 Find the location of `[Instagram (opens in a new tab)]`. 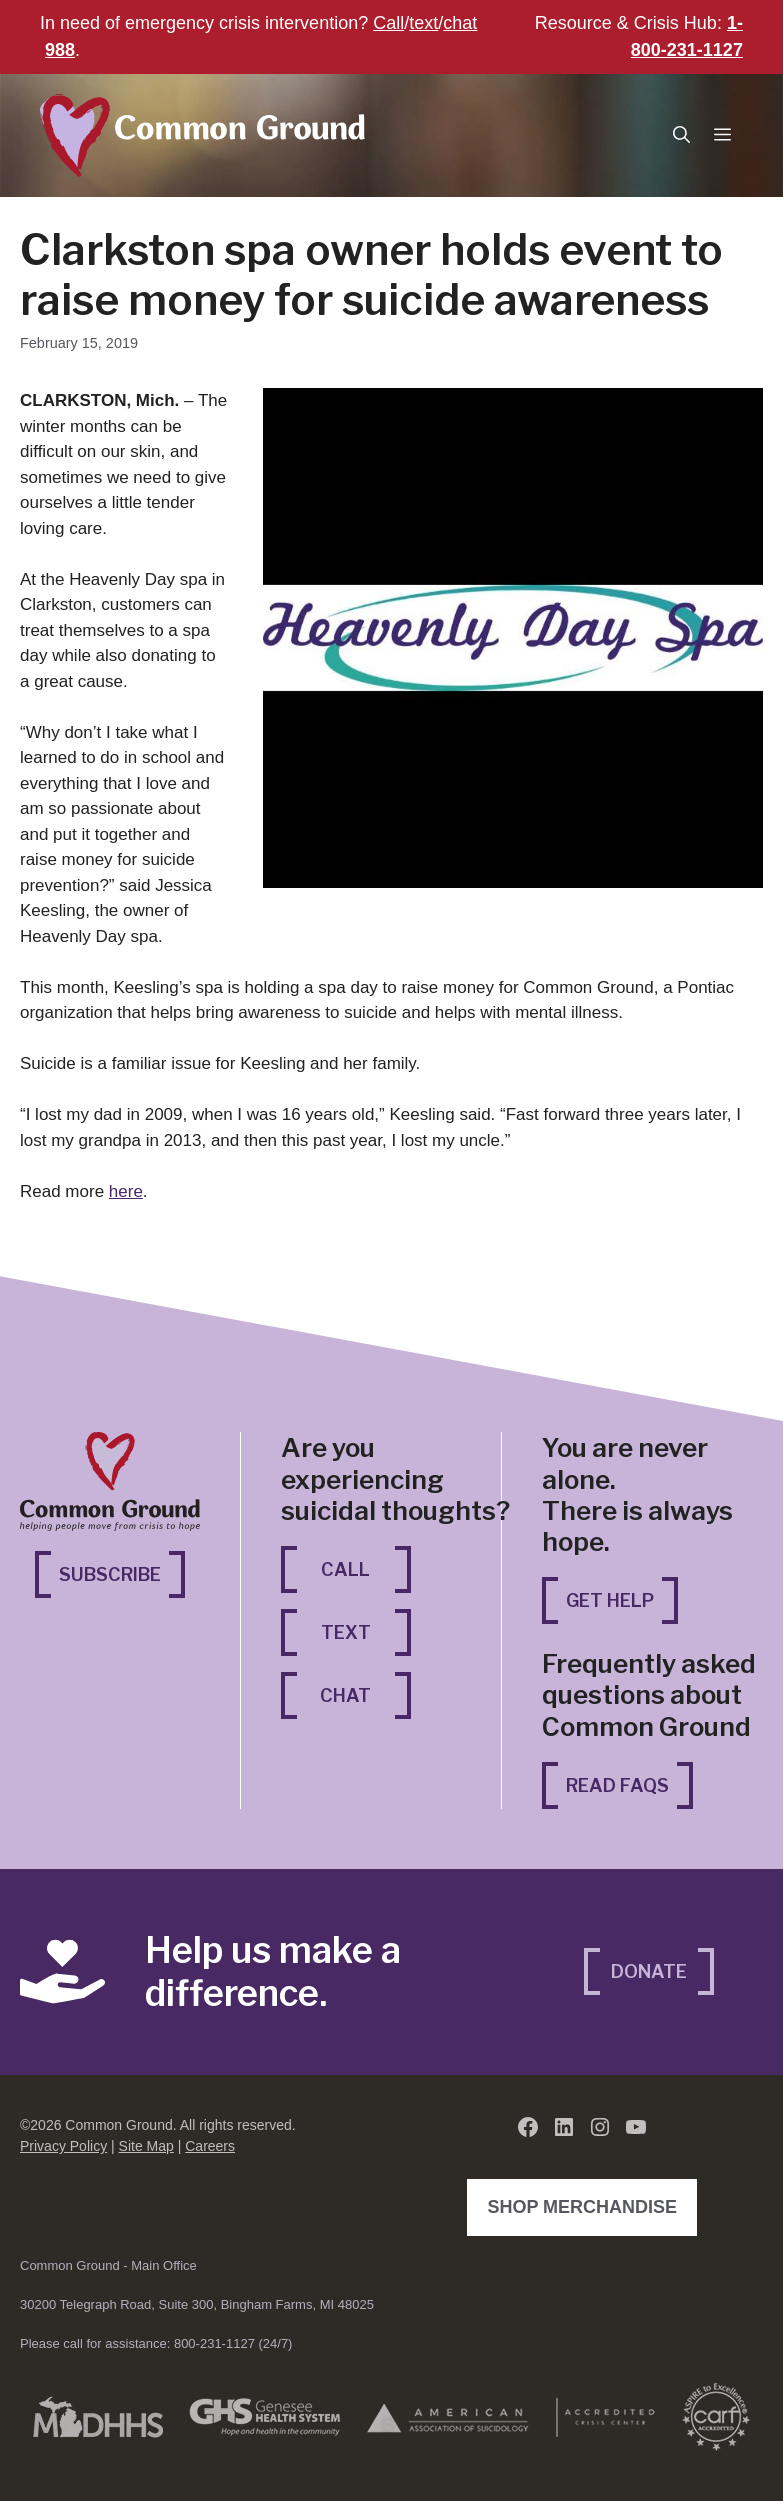

[Instagram (opens in a new tab)] is located at coordinates (600, 2127).